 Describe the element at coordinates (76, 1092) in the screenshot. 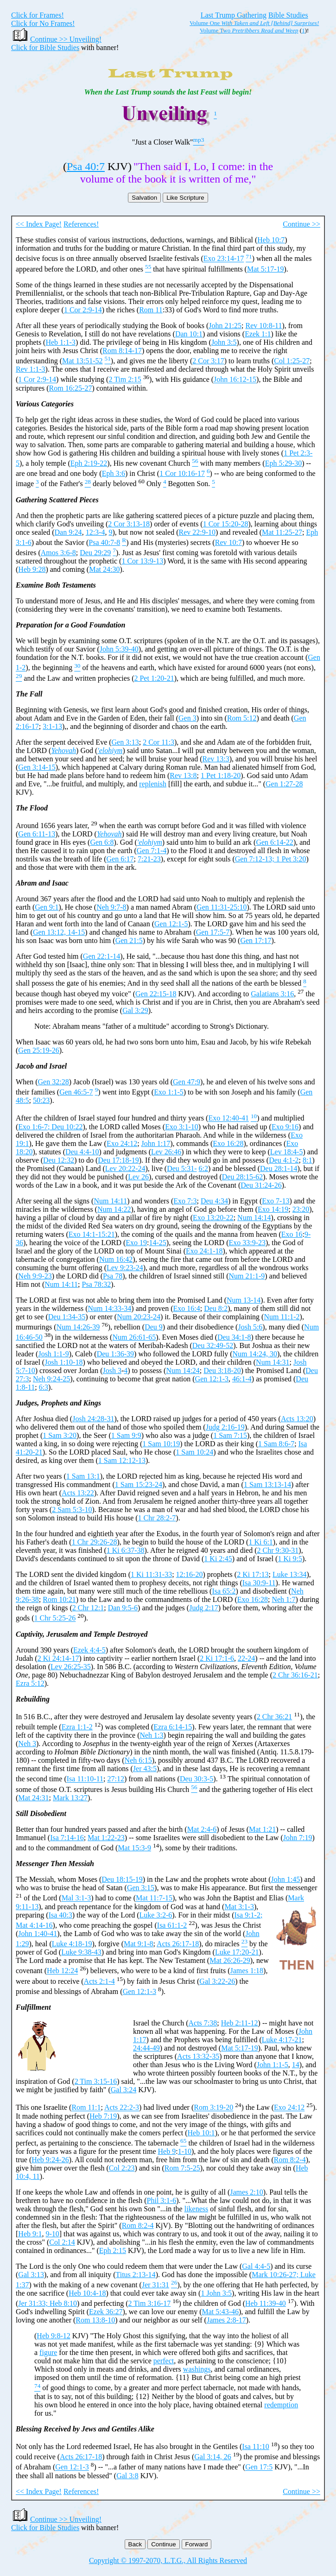

I see `Gen 46:5-7` at that location.